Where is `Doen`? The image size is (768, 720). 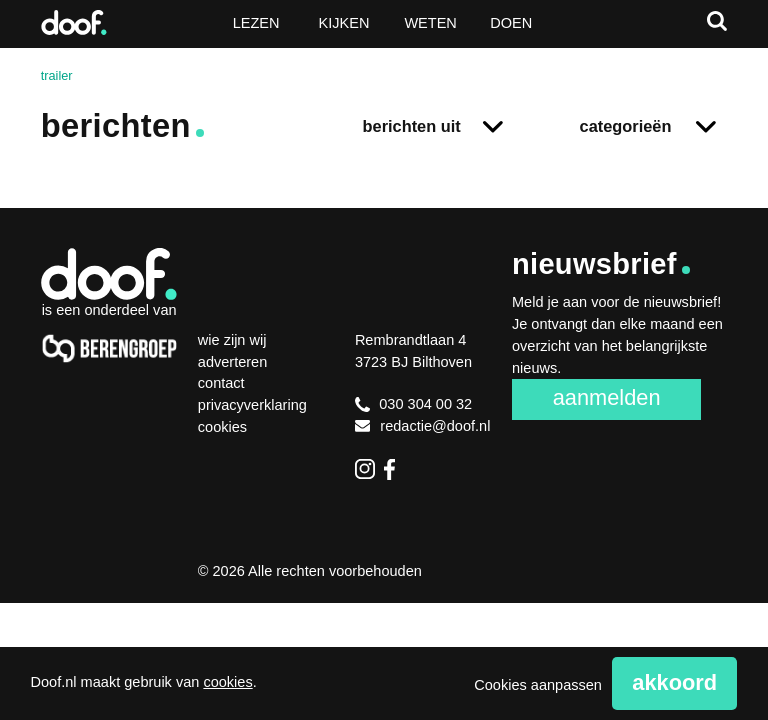 Doen is located at coordinates (511, 23).